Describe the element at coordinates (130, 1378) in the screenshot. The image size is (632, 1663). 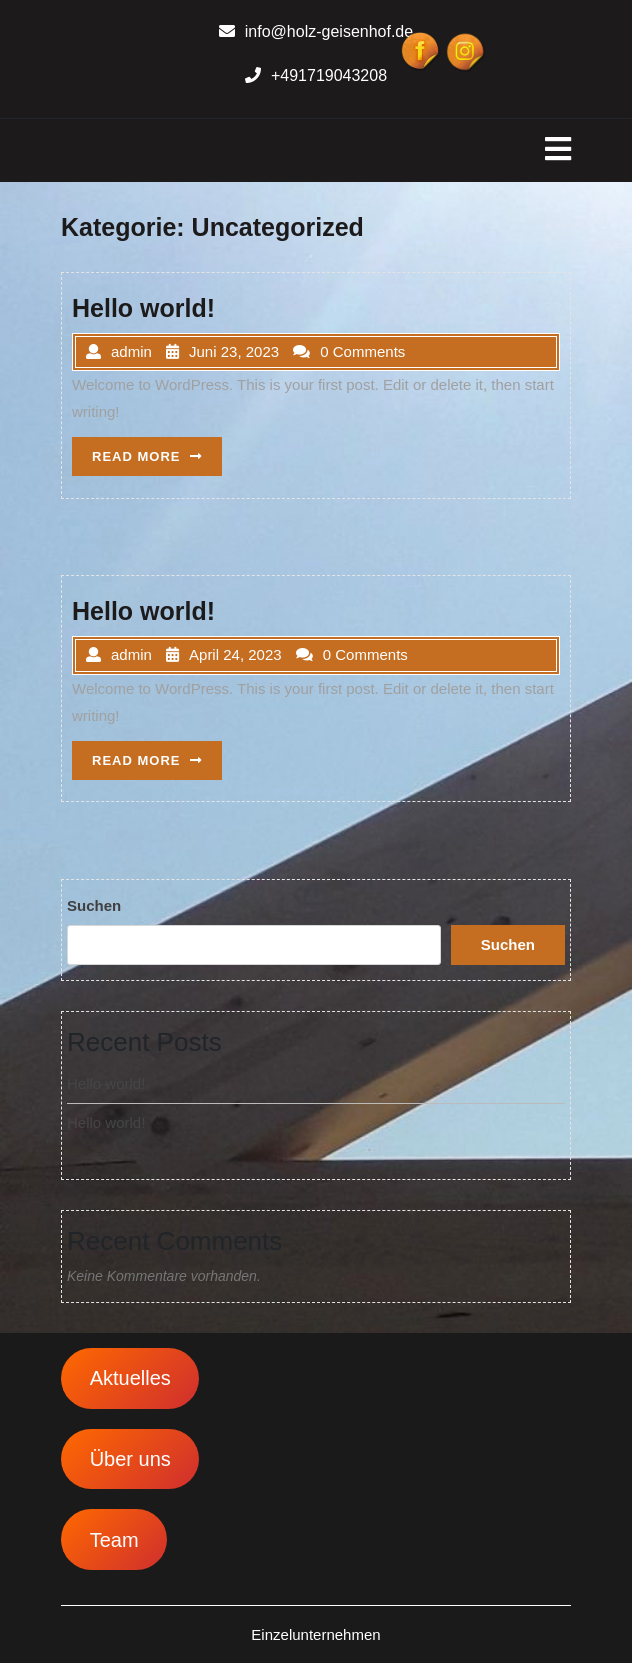
I see `Aktuelles` at that location.